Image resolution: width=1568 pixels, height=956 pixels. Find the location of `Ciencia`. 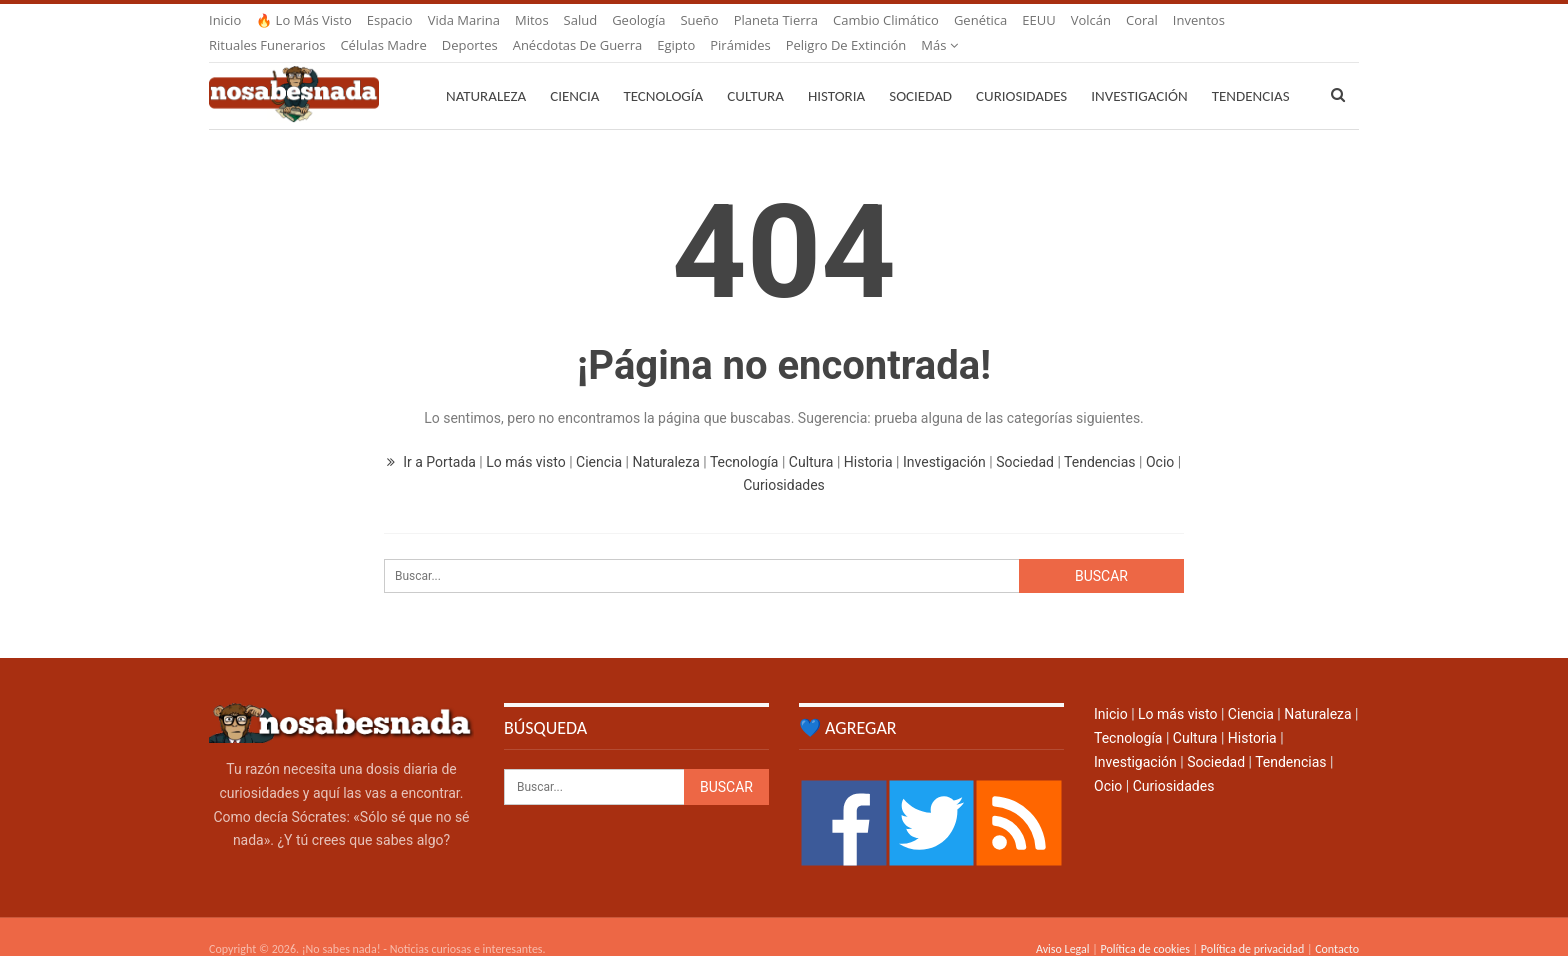

Ciencia is located at coordinates (574, 72).